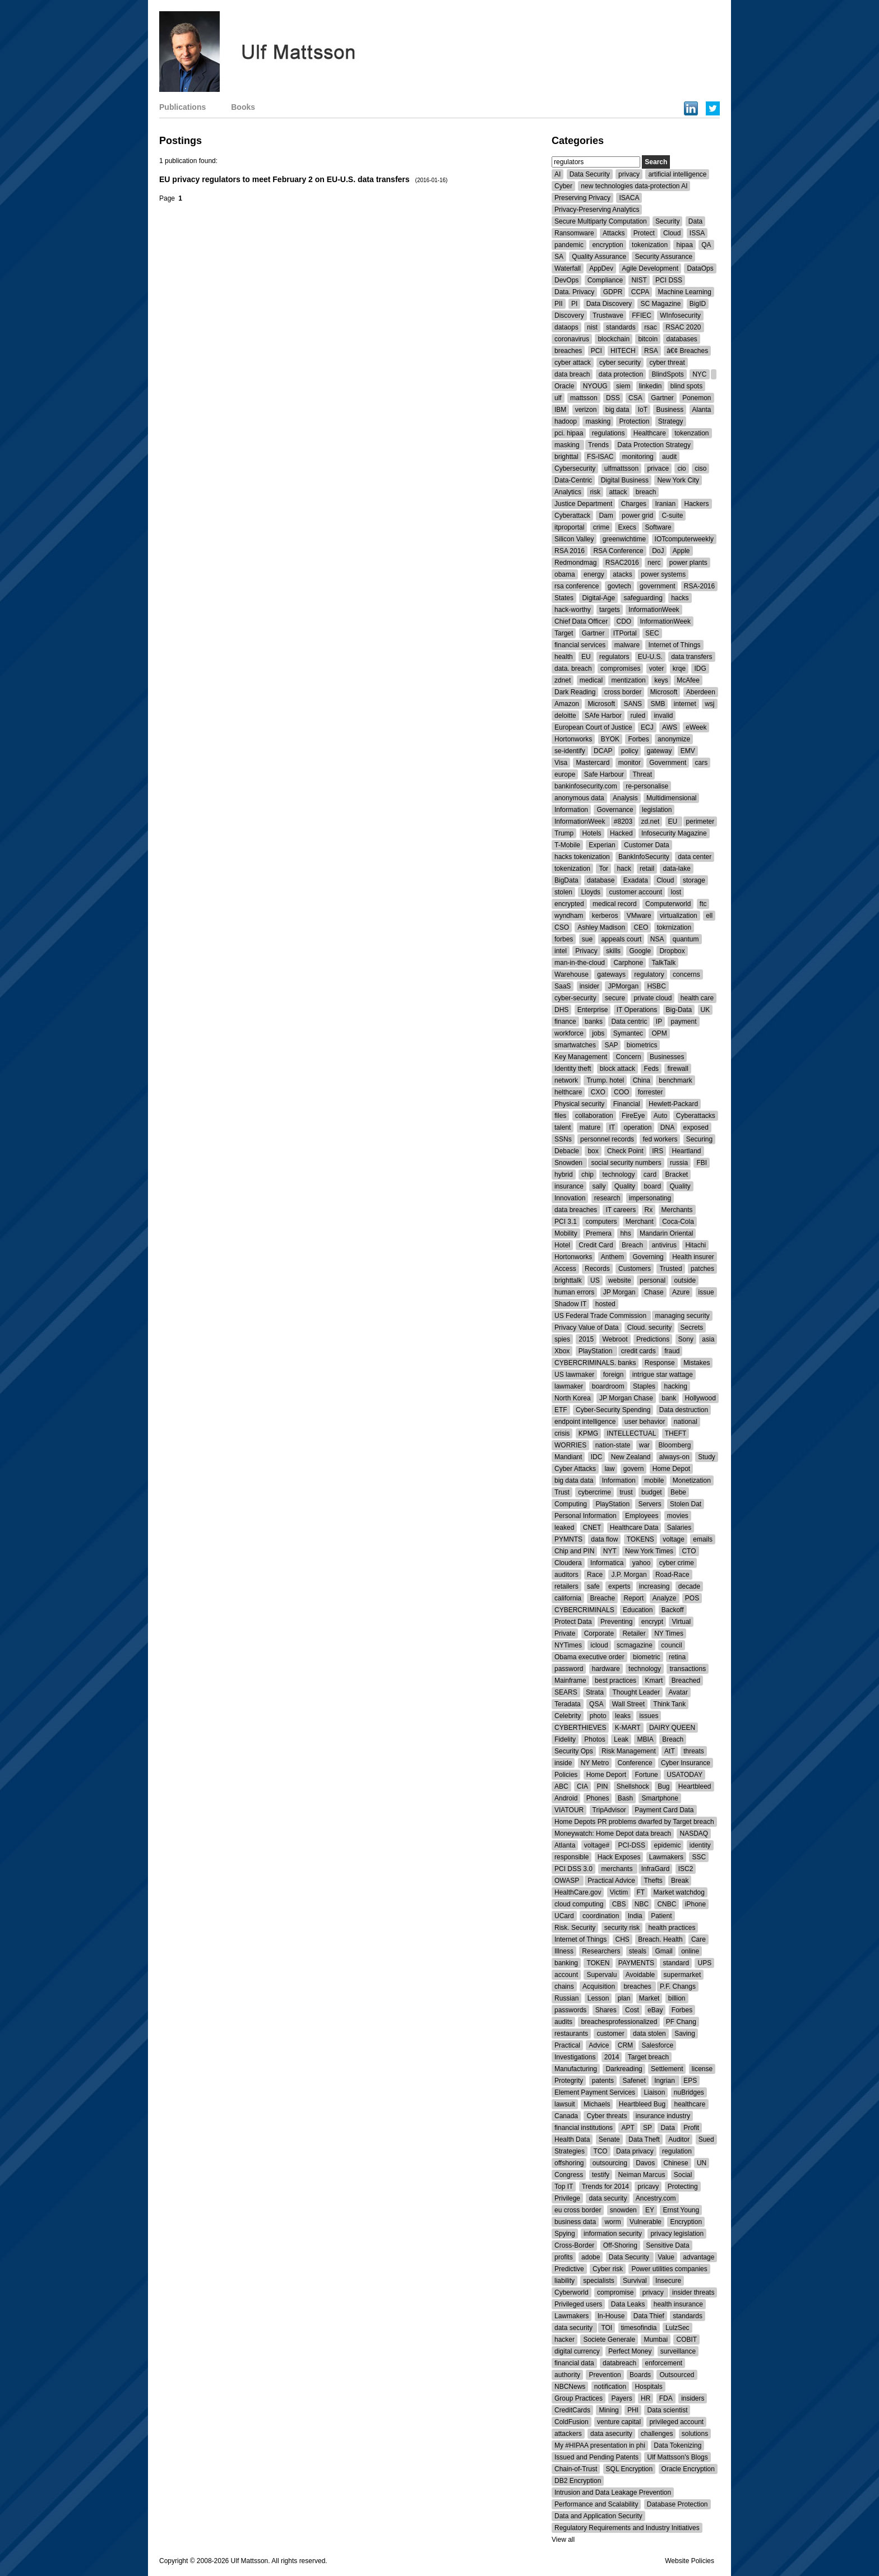  Describe the element at coordinates (629, 763) in the screenshot. I see `monitor` at that location.